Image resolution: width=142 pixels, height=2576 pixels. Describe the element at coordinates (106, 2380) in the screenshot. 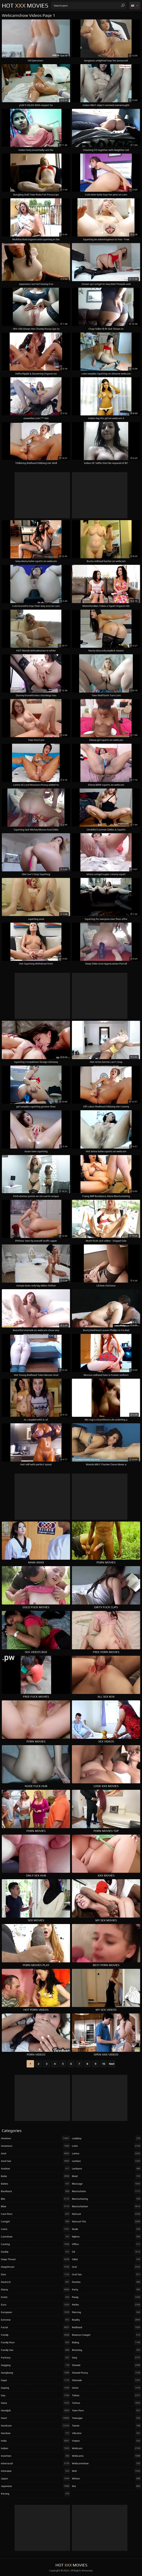

I see `shemale` at that location.